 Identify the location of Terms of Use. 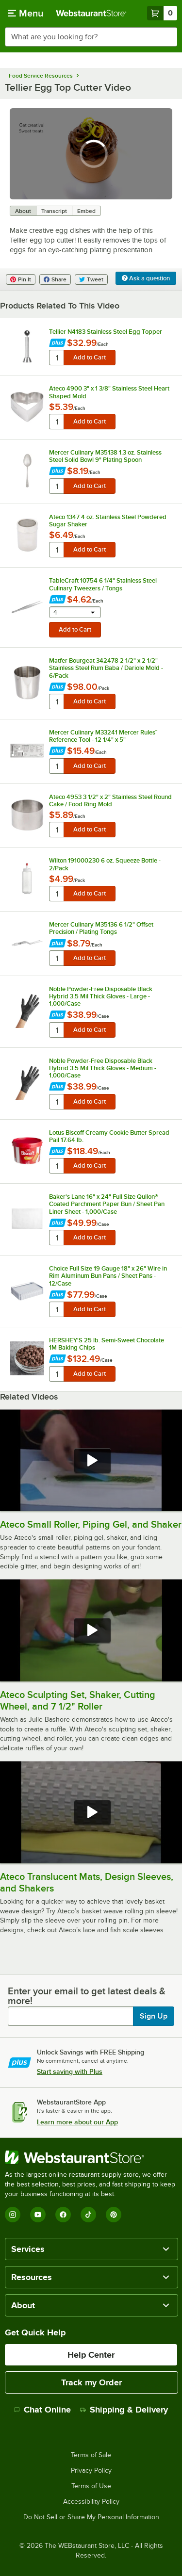
(91, 2486).